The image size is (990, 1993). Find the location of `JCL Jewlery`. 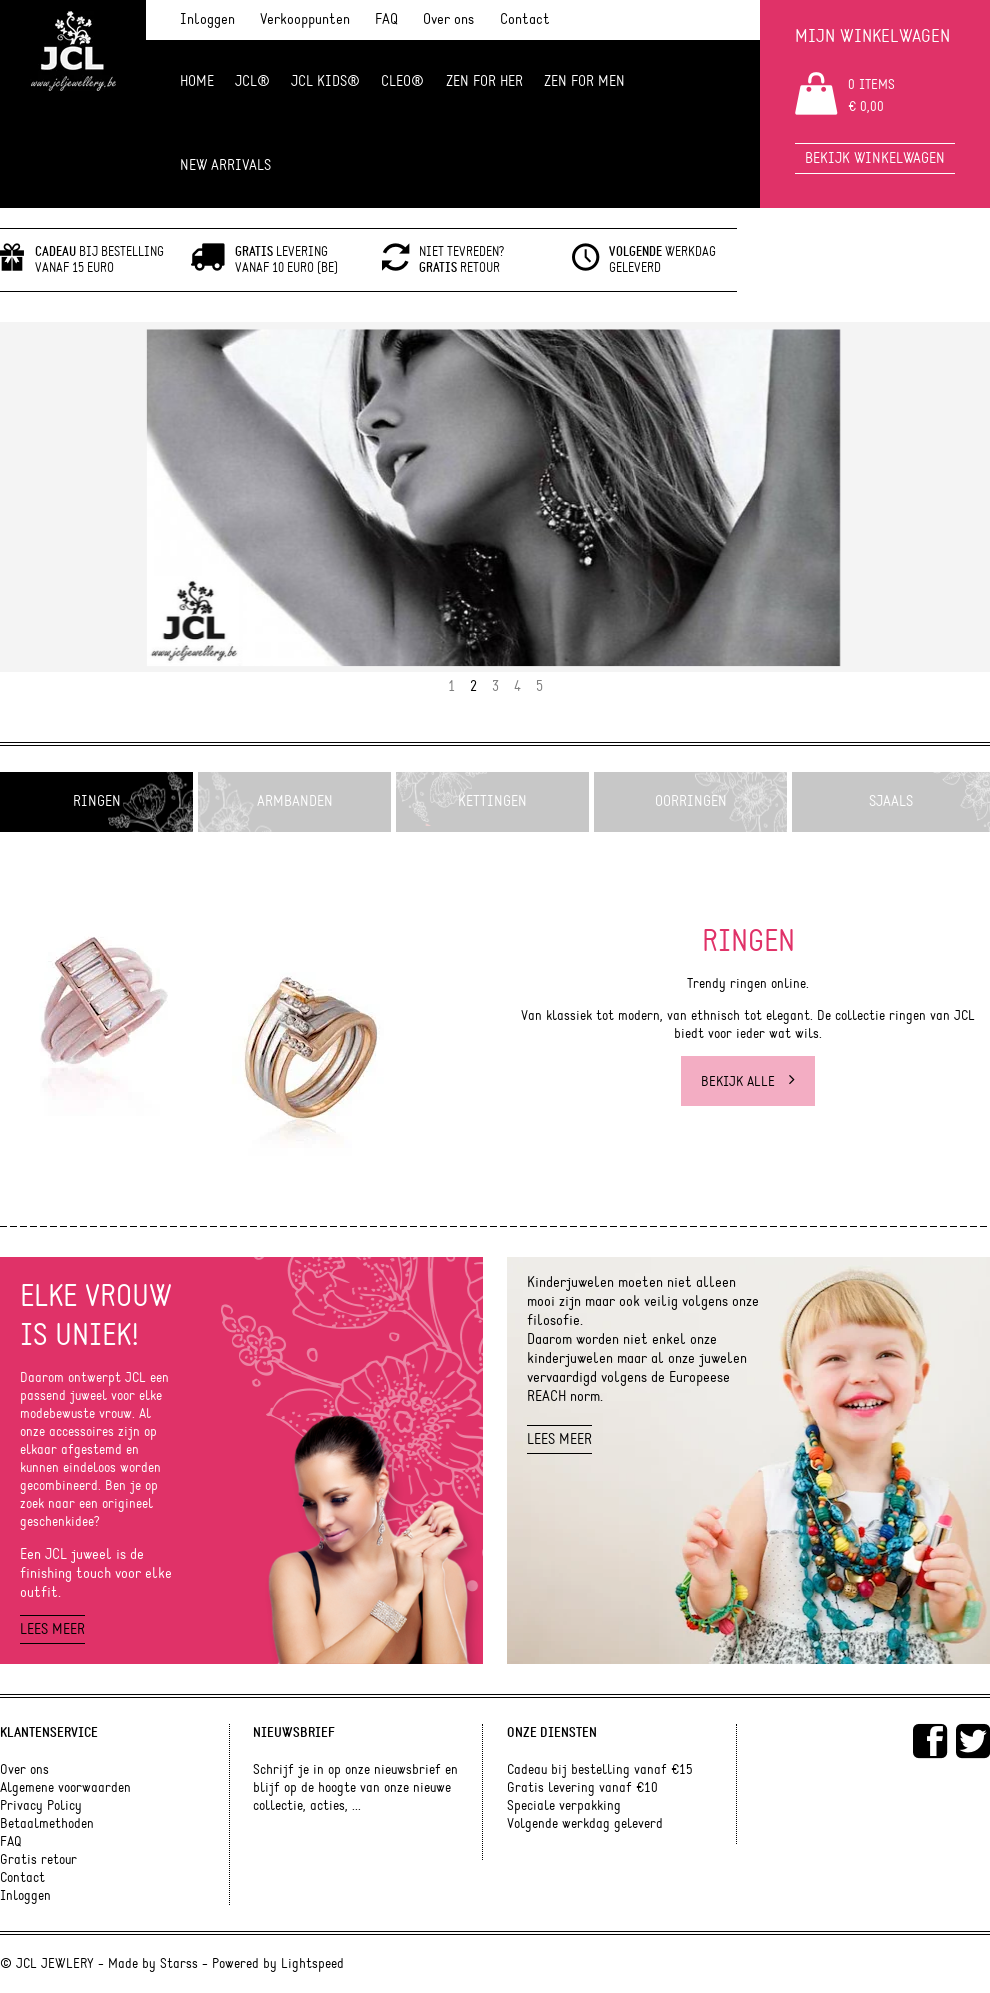

JCL Jewlery is located at coordinates (73, 62).